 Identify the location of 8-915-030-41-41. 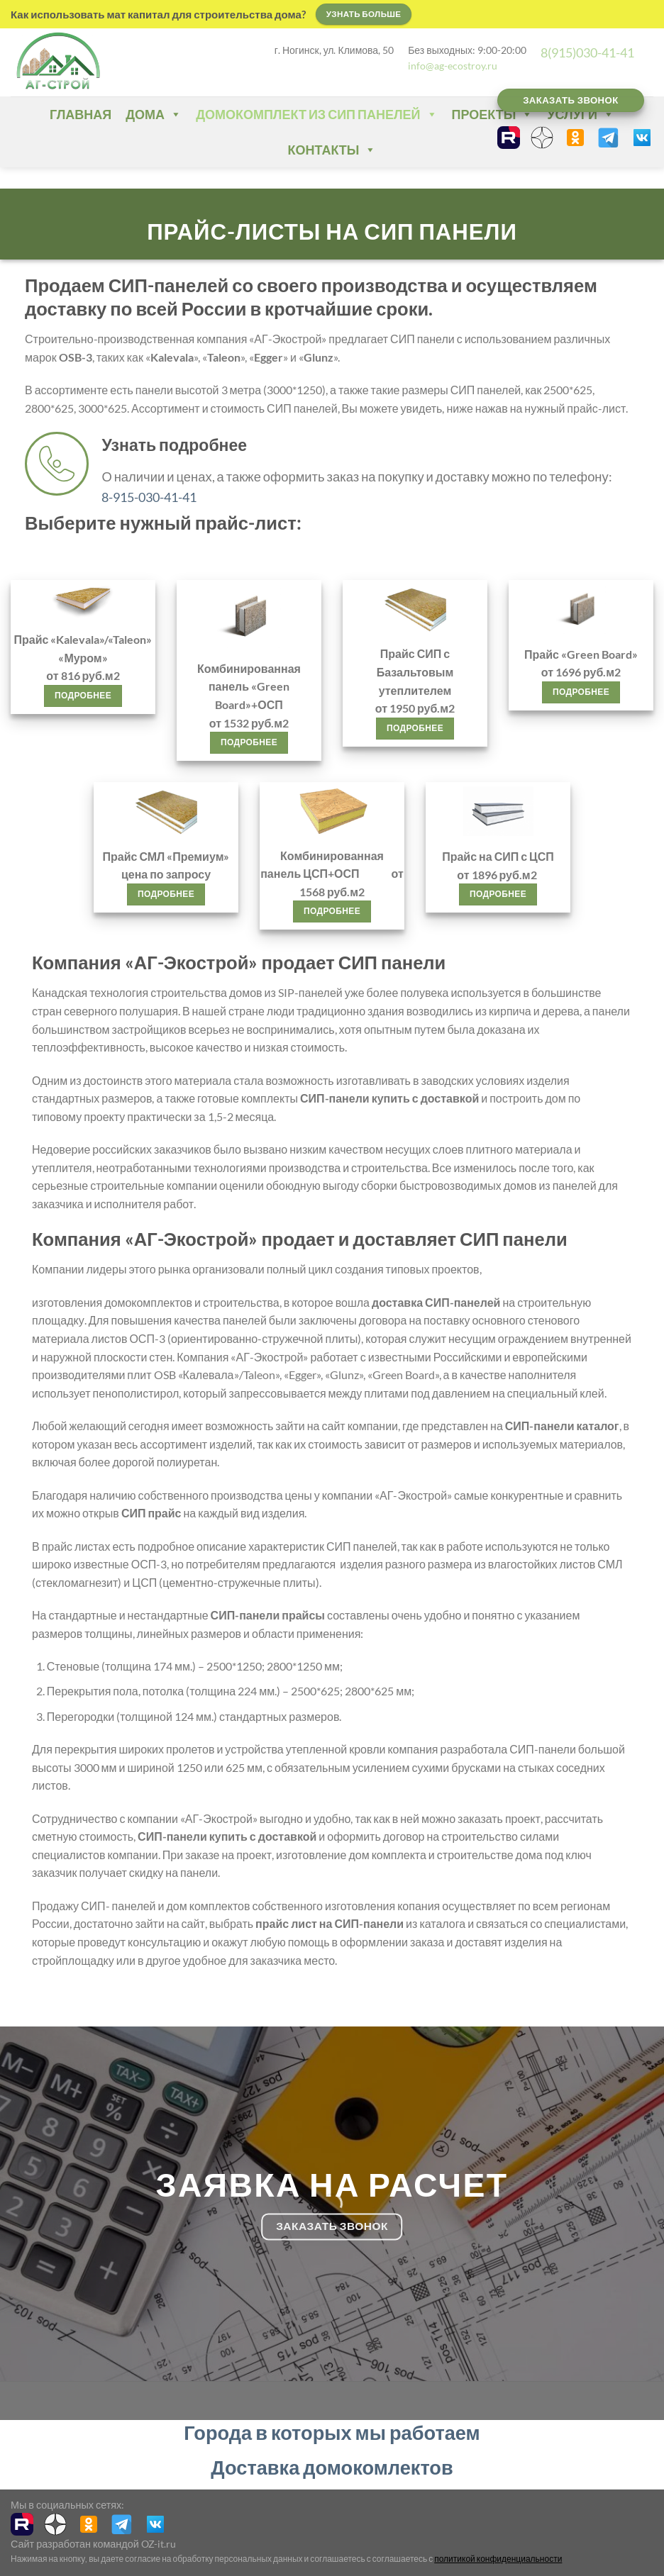
(149, 497).